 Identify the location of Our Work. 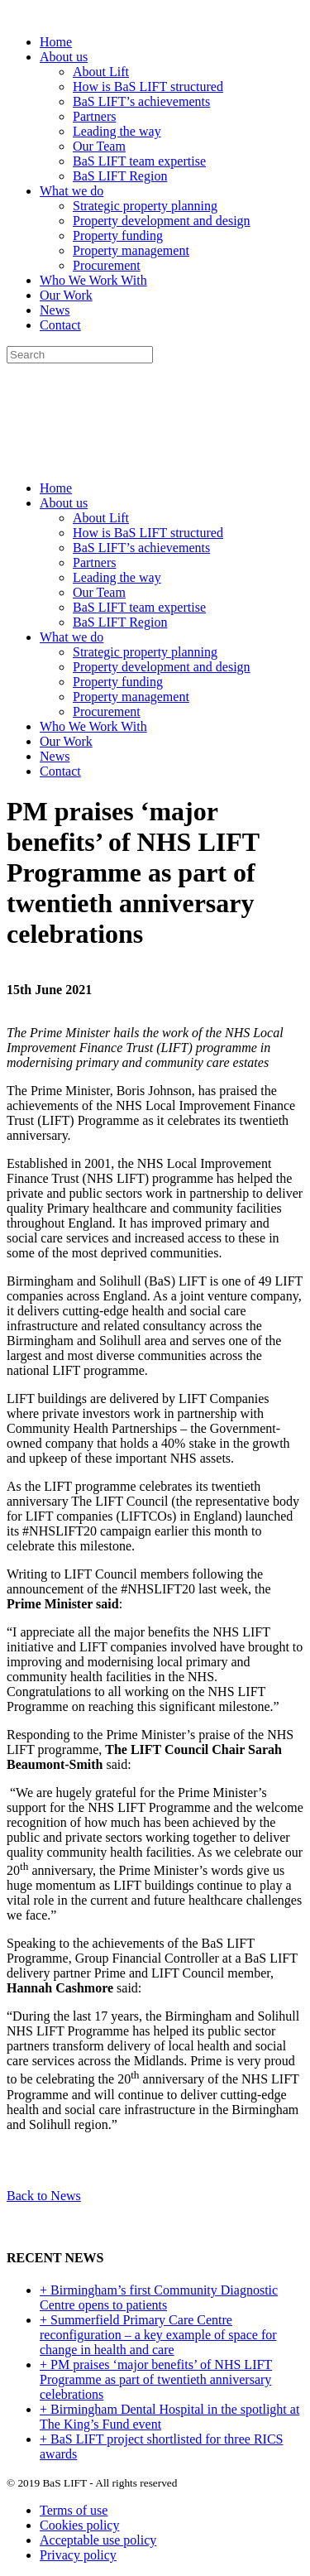
(66, 295).